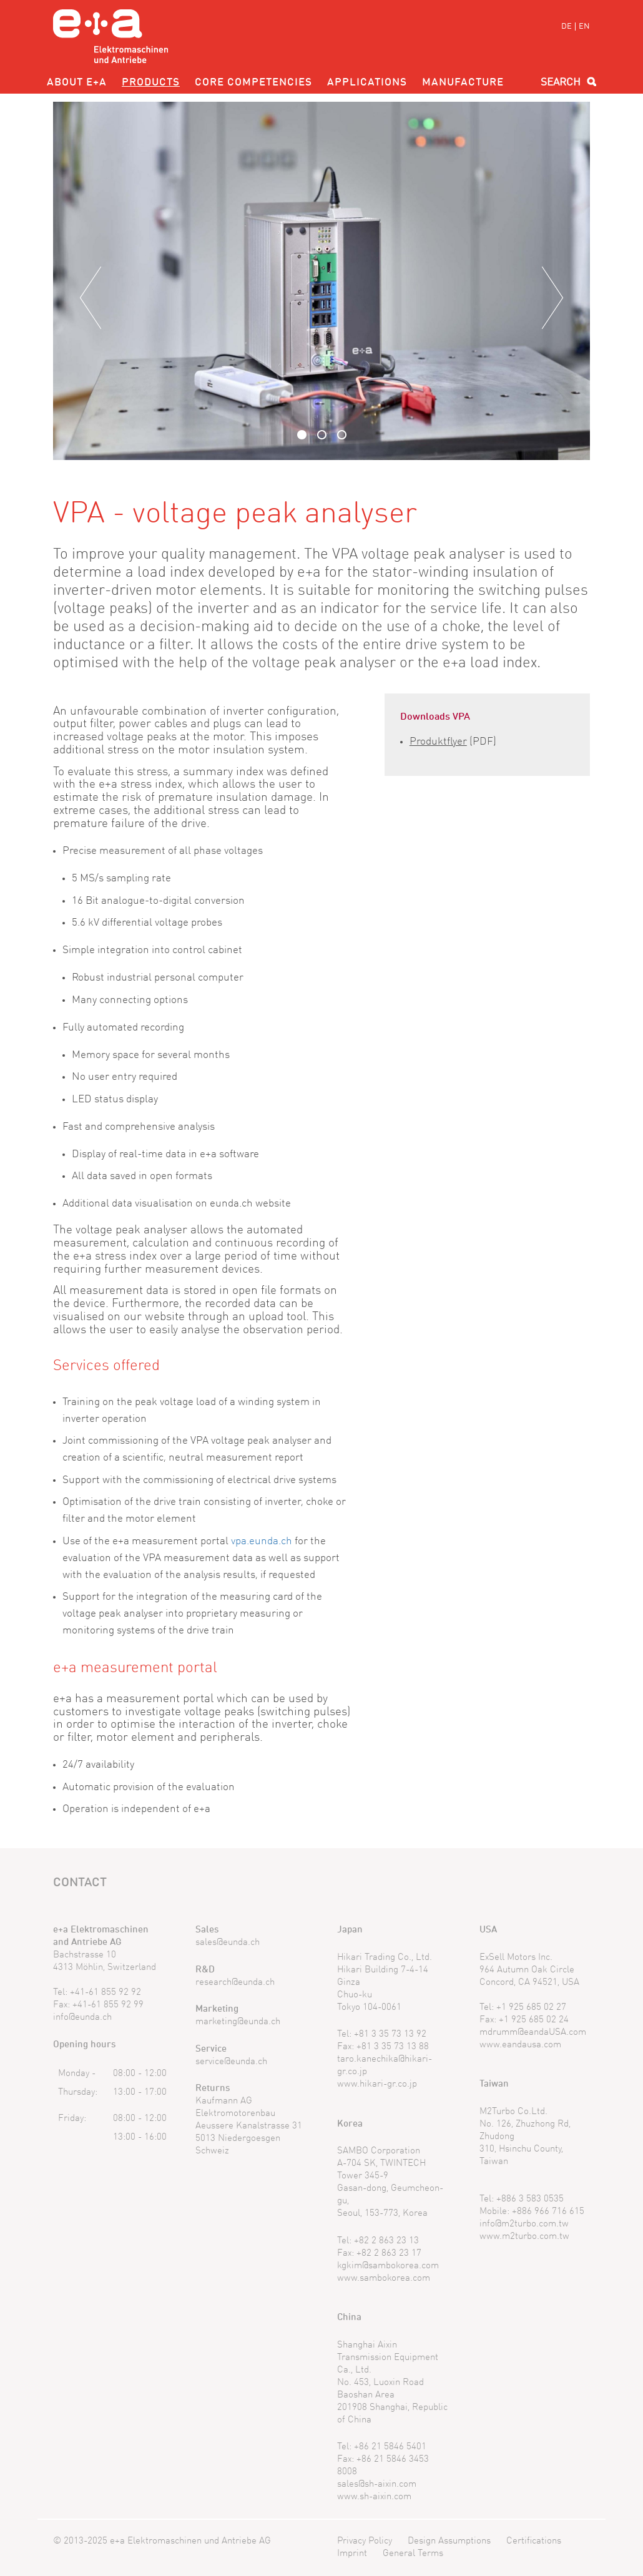 This screenshot has width=643, height=2576. Describe the element at coordinates (561, 82) in the screenshot. I see `Search` at that location.